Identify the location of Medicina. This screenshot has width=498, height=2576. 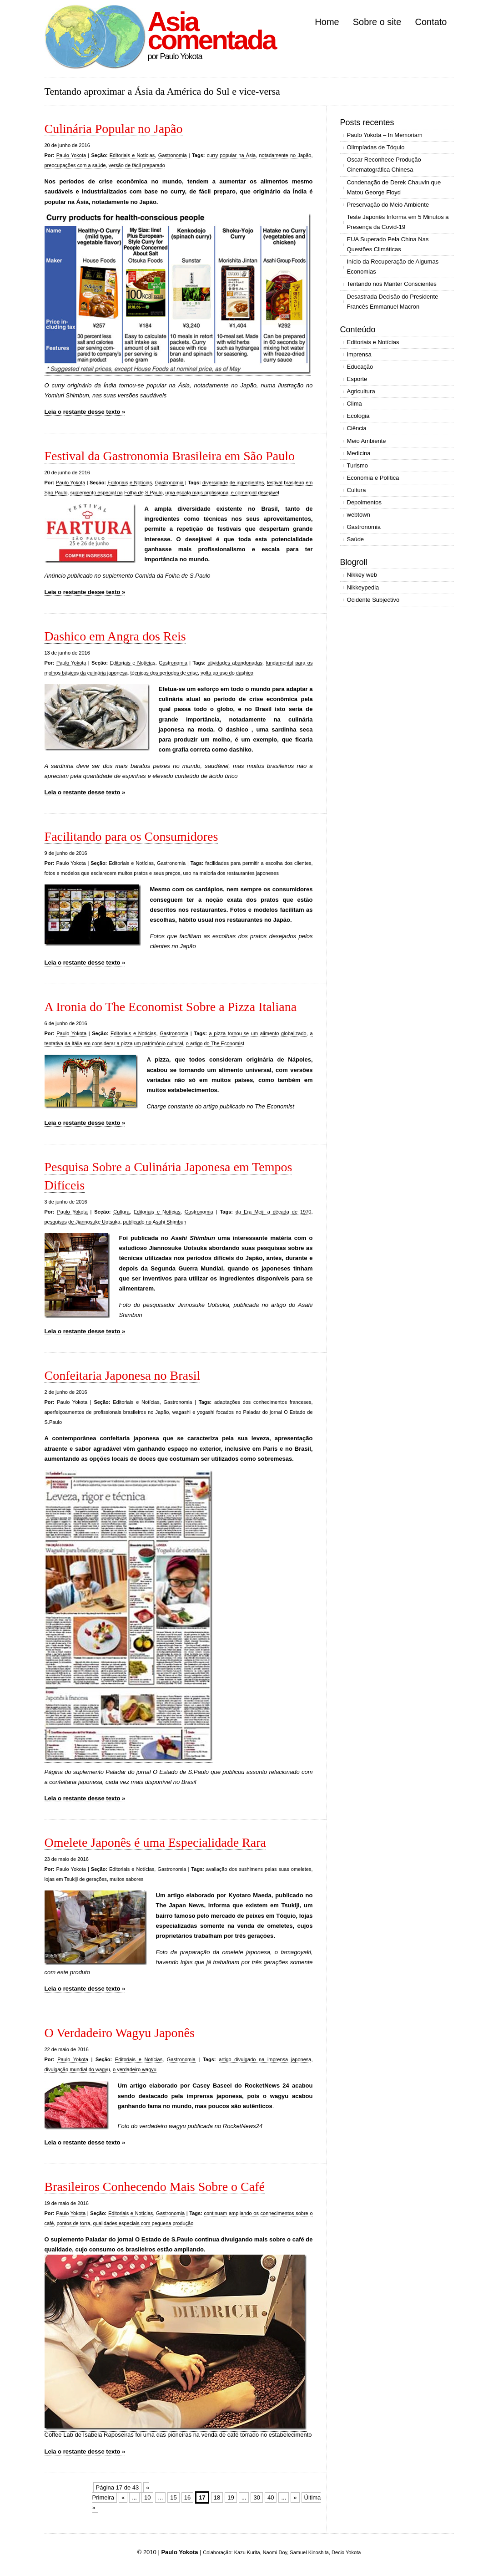
(359, 453).